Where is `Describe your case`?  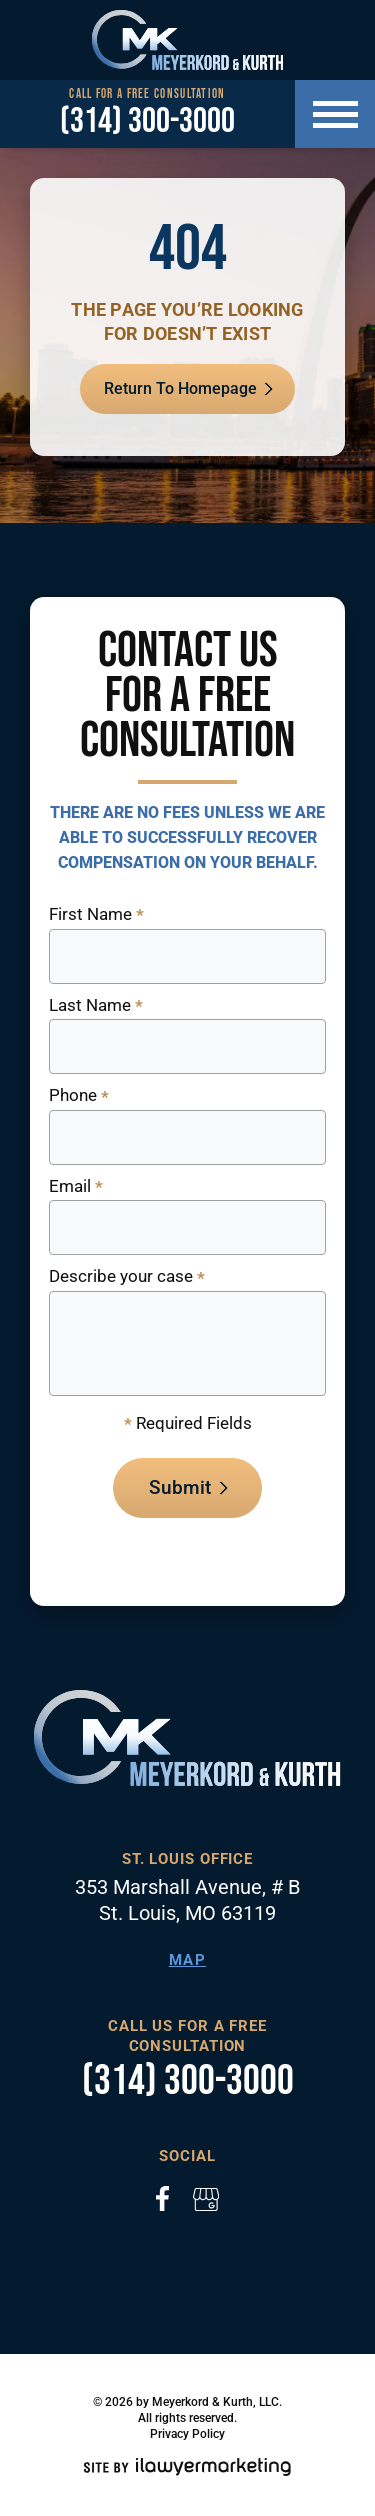 Describe your case is located at coordinates (127, 1277).